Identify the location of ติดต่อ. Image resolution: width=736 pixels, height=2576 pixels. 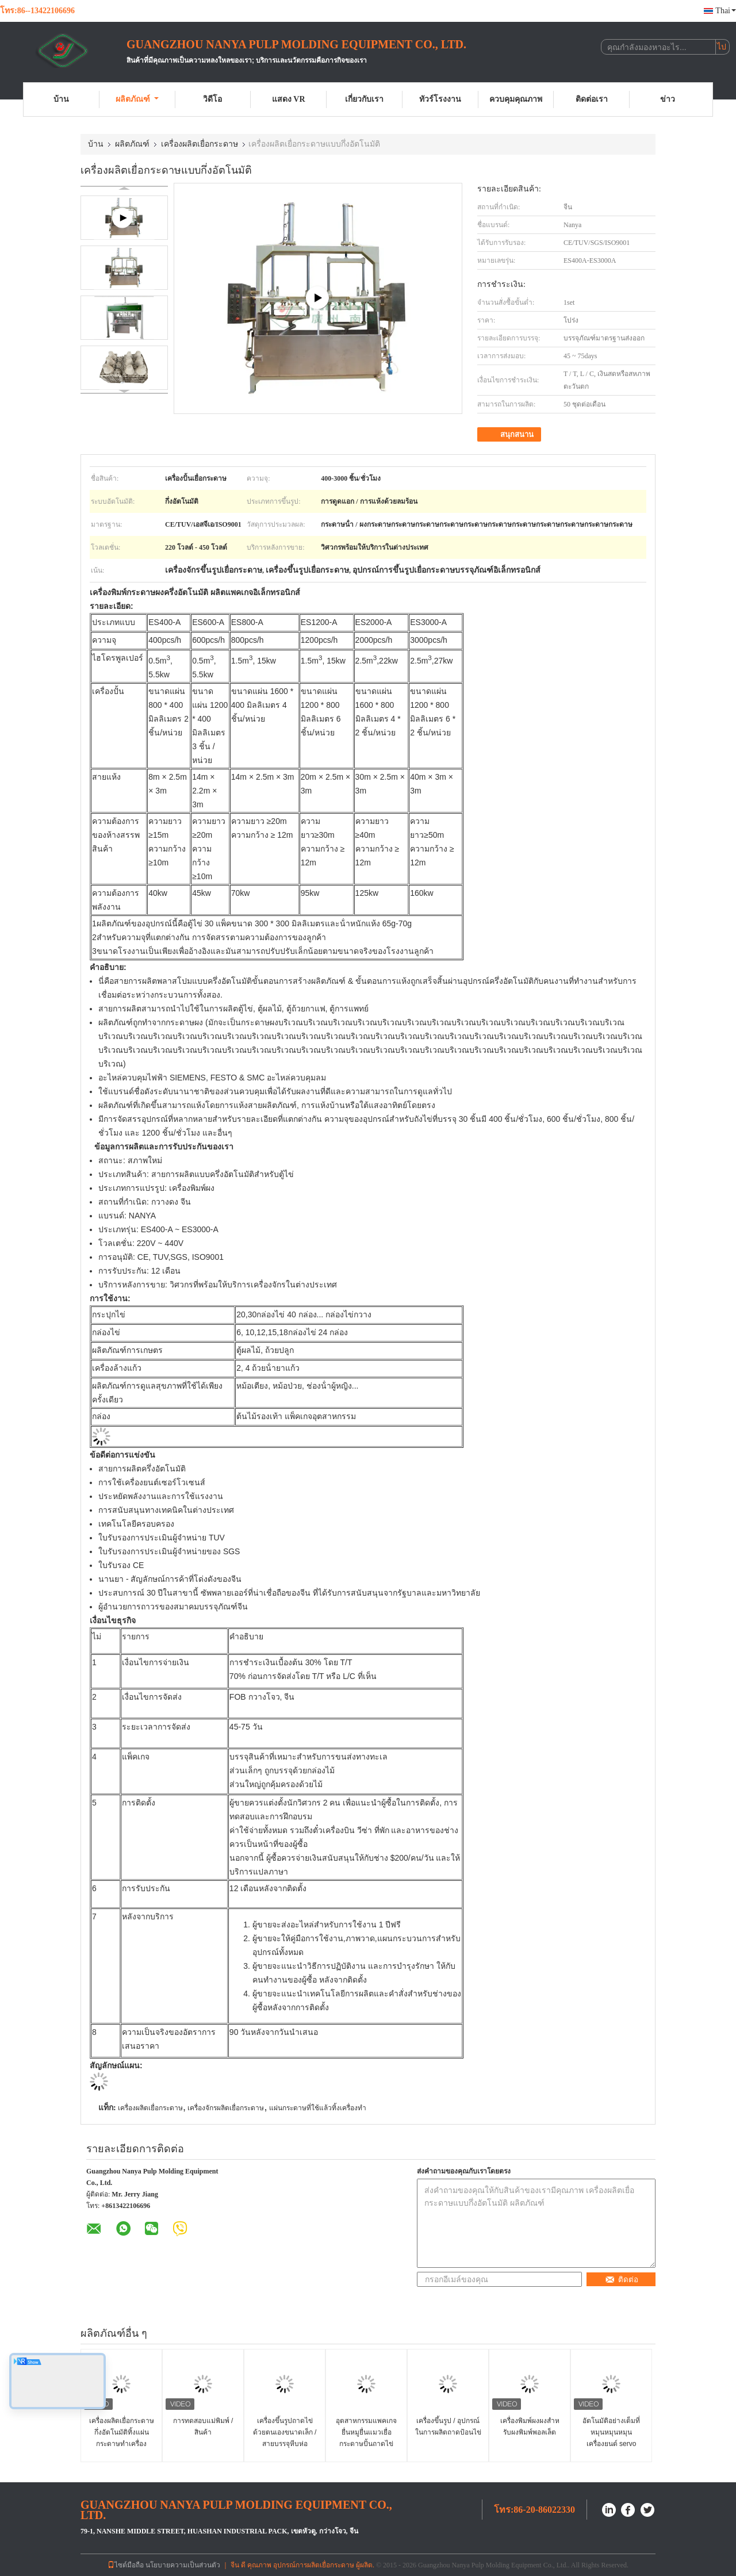
(621, 2279).